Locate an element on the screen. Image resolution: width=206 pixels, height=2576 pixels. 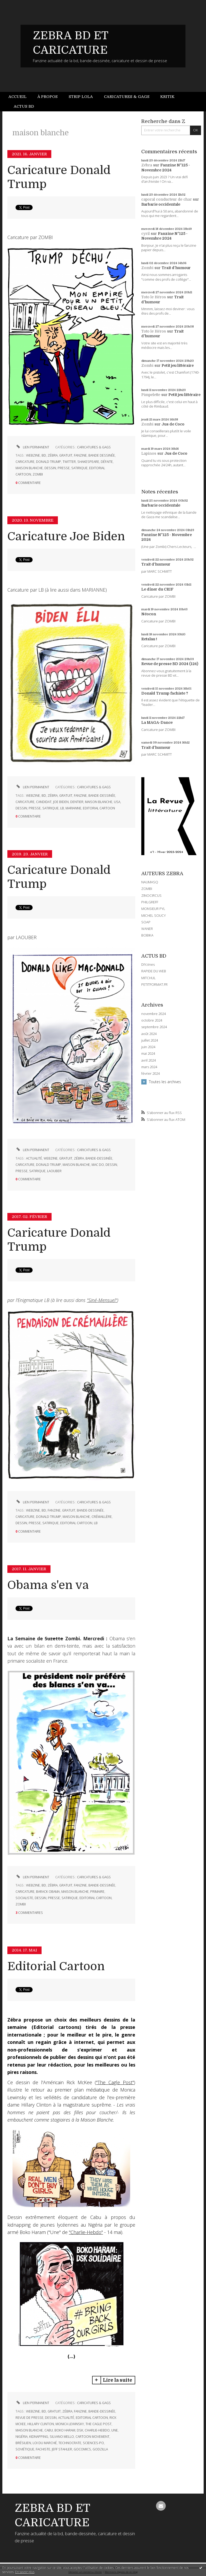
Petit jeu littéraire is located at coordinates (178, 365).